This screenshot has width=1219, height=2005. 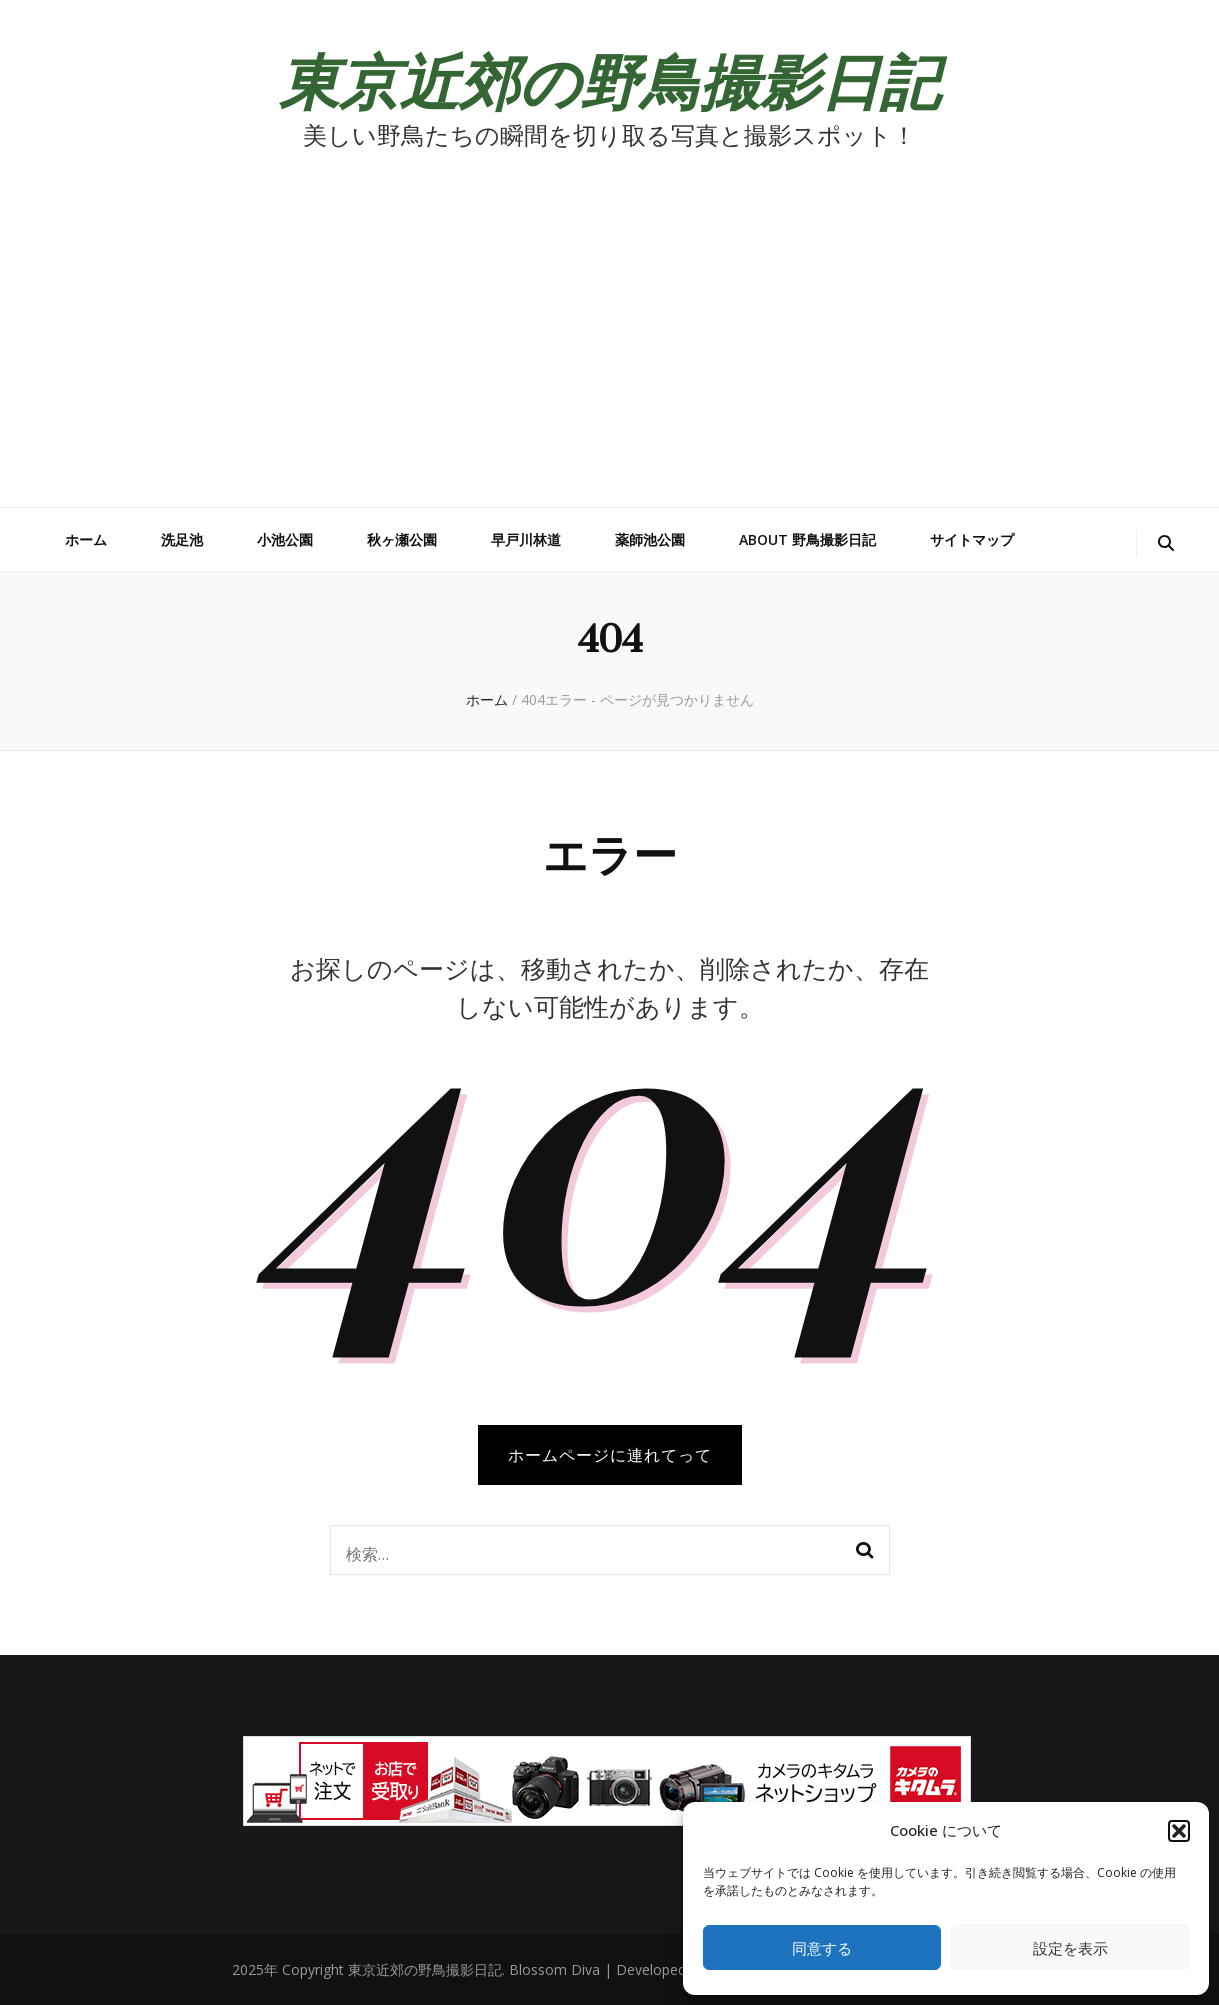 What do you see at coordinates (650, 539) in the screenshot?
I see `薬師池公園` at bounding box center [650, 539].